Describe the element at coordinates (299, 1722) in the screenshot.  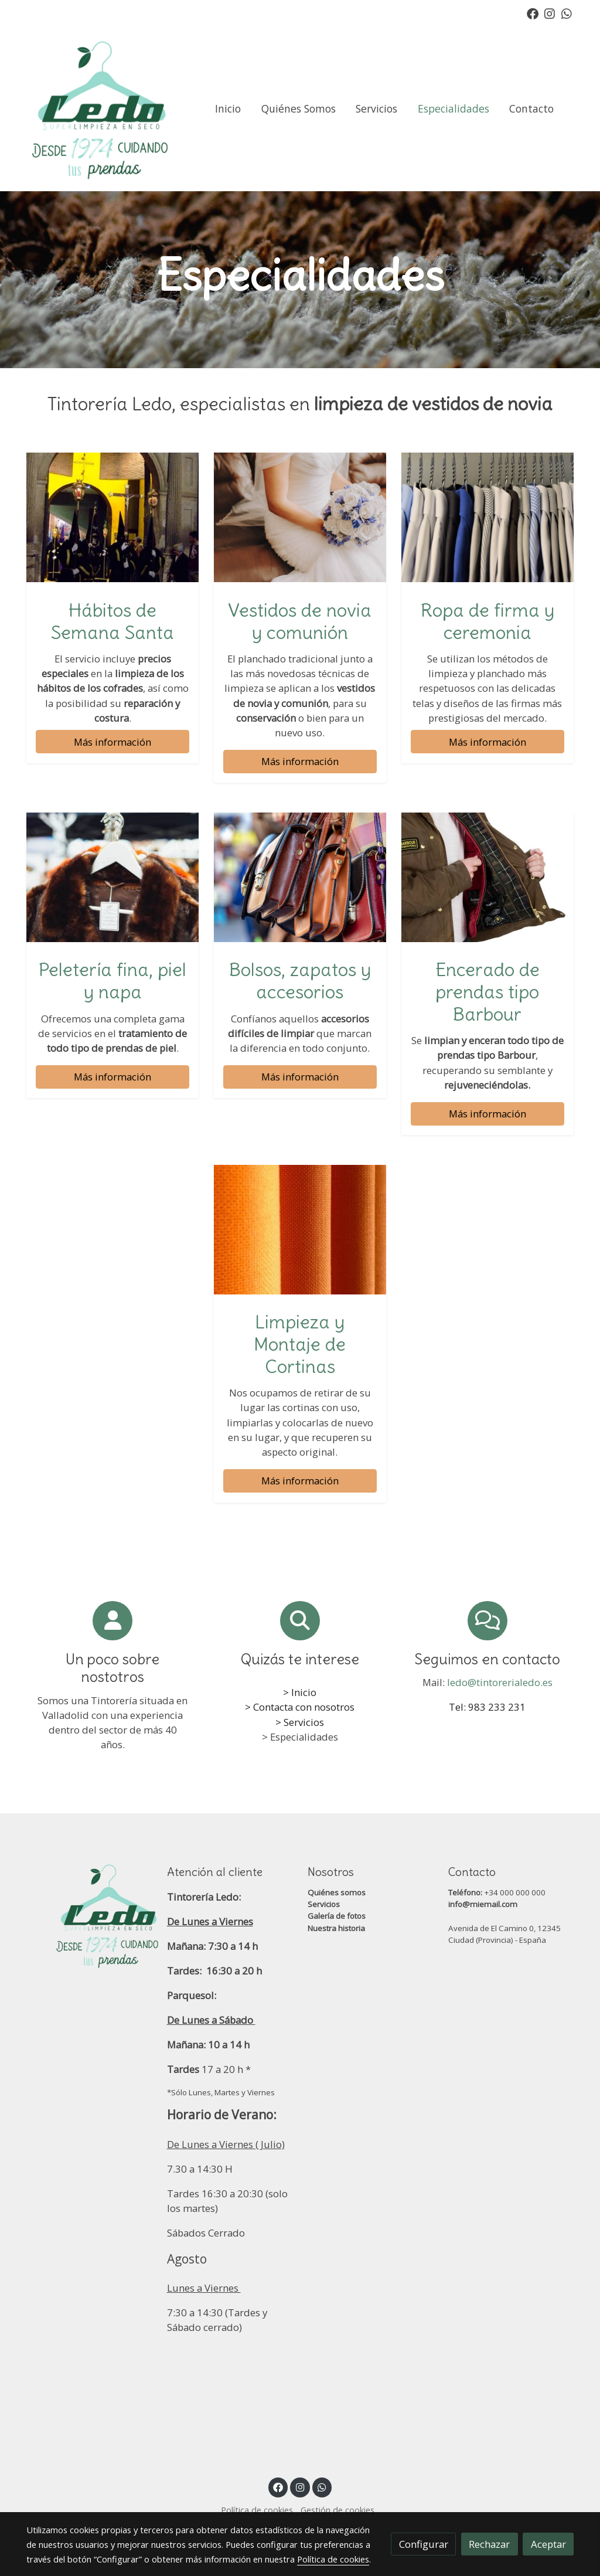
I see `> Servicios` at that location.